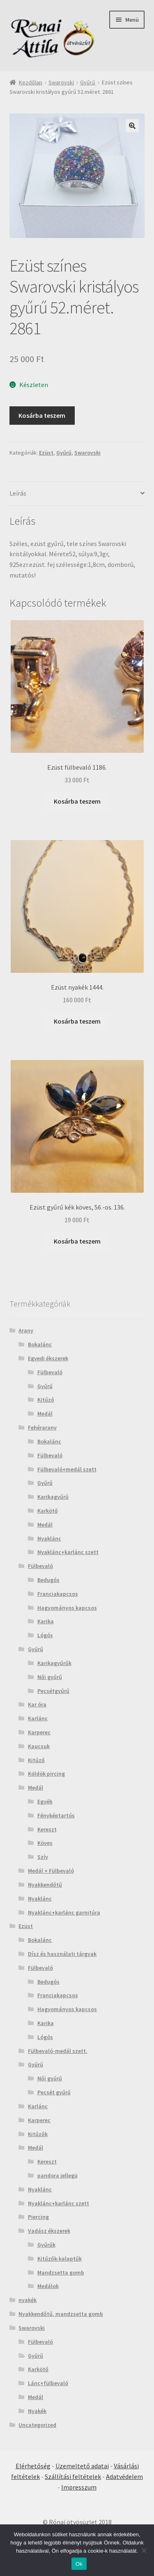 The height and width of the screenshot is (2576, 154). I want to click on Arany, so click(25, 1330).